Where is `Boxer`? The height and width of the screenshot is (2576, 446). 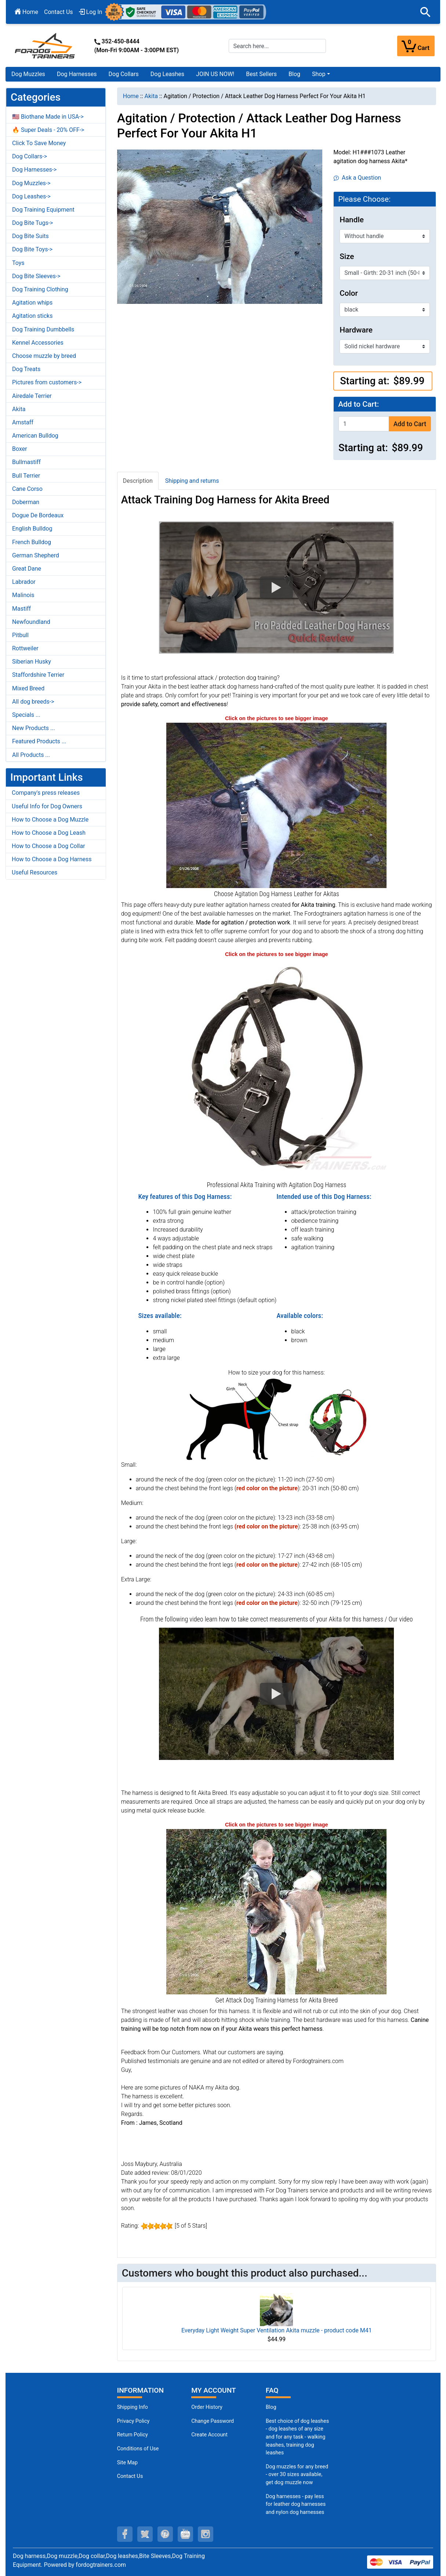
Boxer is located at coordinates (19, 448).